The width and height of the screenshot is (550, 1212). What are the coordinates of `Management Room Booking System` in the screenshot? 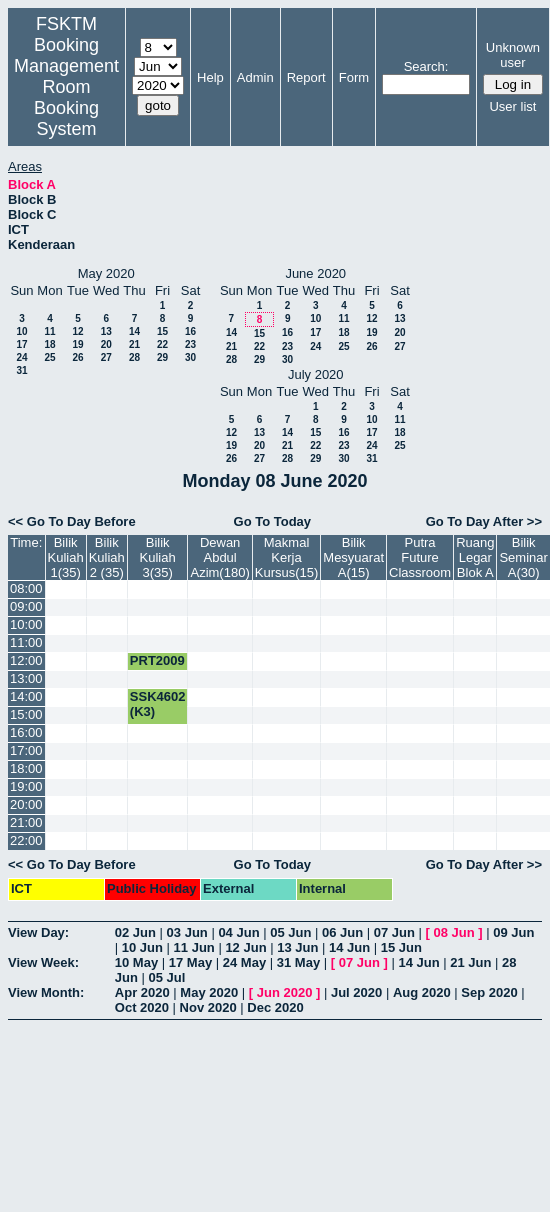 It's located at (66, 97).